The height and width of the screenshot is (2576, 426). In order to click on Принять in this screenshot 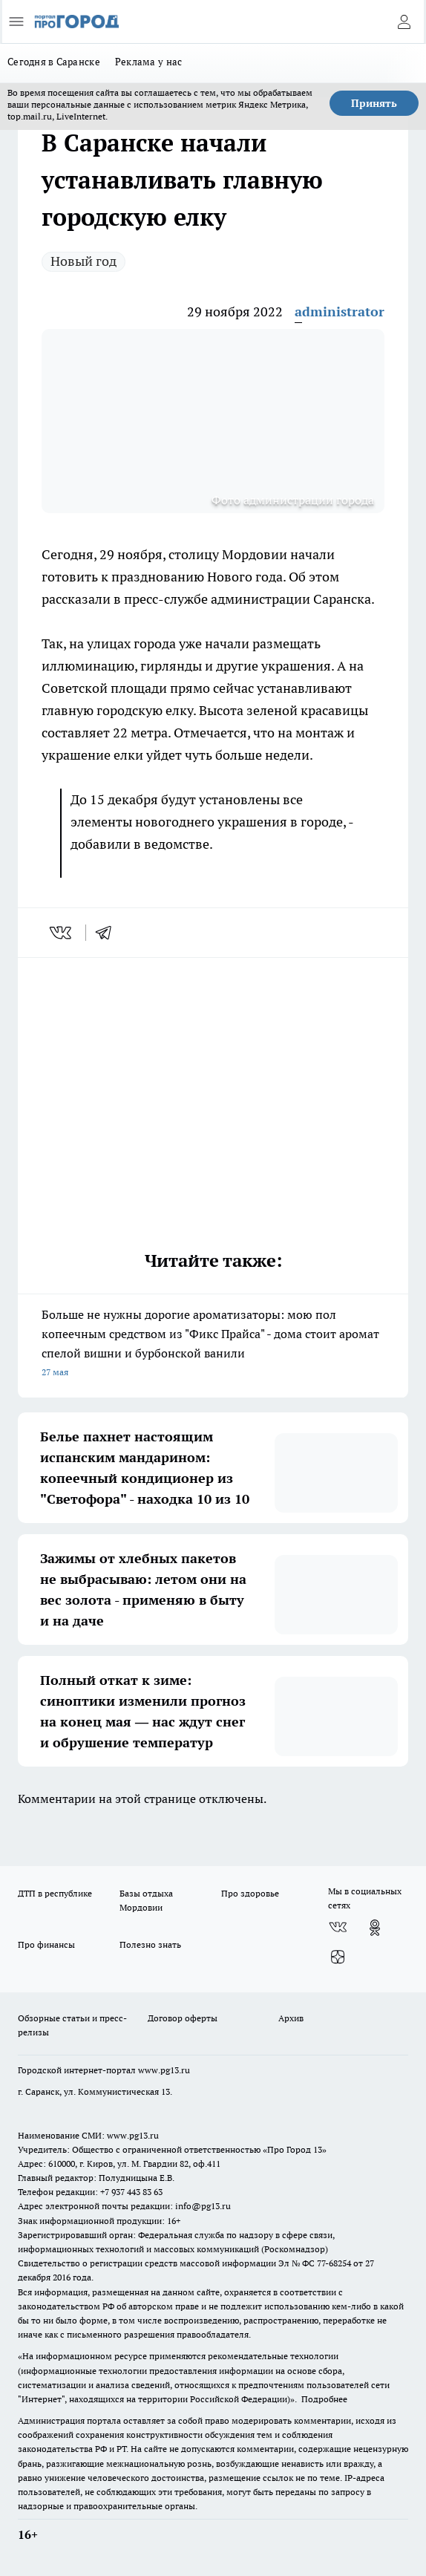, I will do `click(374, 103)`.